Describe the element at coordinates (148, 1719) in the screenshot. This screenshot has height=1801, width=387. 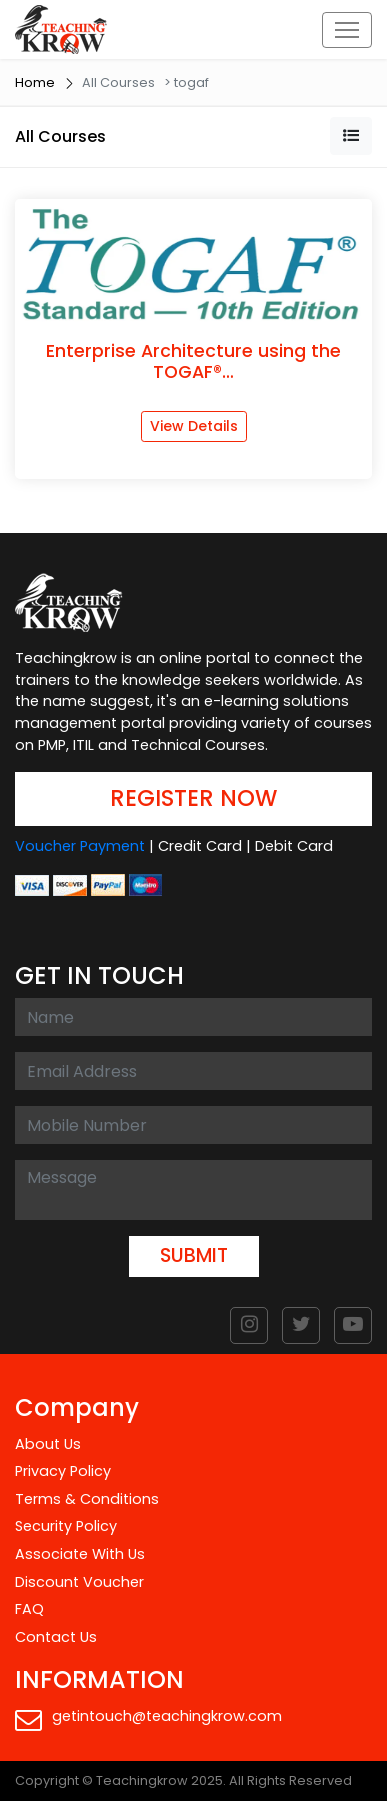
I see `getintouch@teachingkrow.com` at that location.